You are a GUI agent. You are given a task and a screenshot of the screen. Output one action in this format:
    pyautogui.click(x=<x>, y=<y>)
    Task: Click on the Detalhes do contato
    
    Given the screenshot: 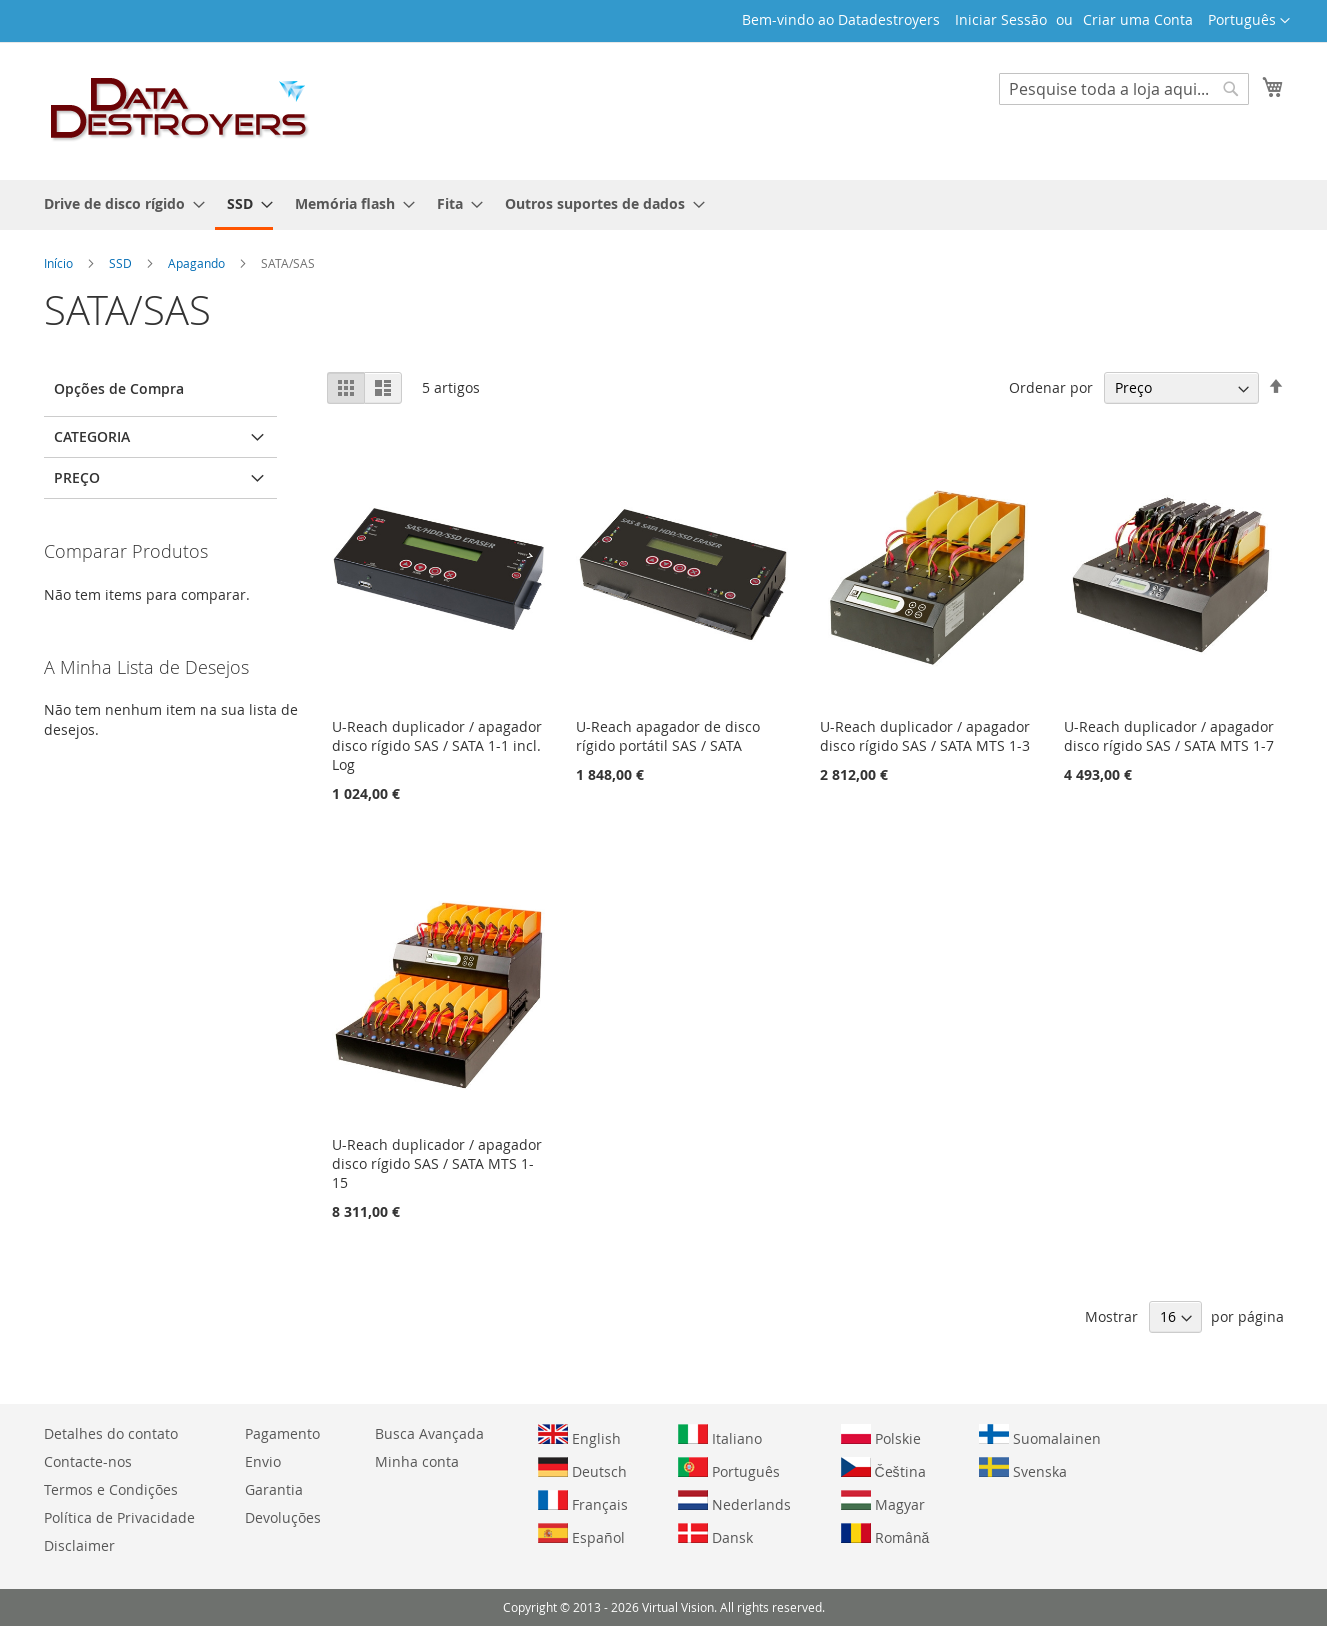 What is the action you would take?
    pyautogui.click(x=111, y=1433)
    